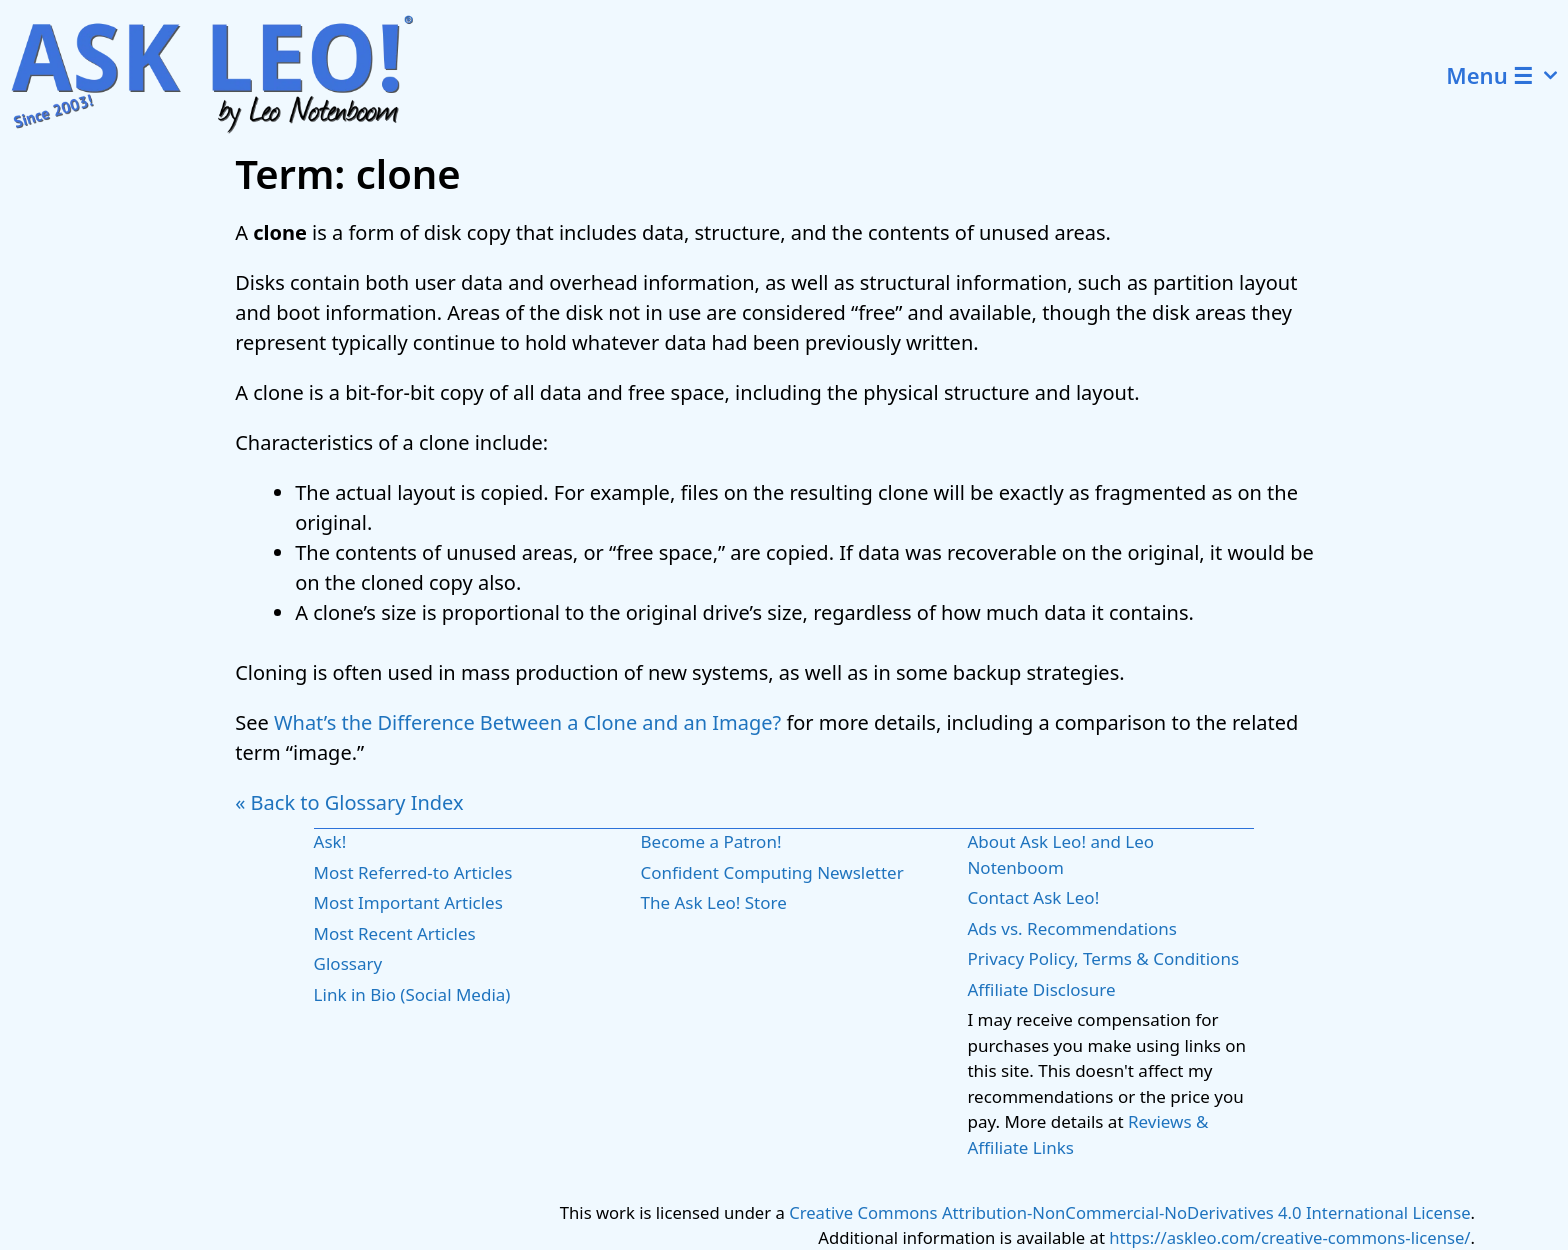  Describe the element at coordinates (1033, 897) in the screenshot. I see `Contact Ask Leo!` at that location.